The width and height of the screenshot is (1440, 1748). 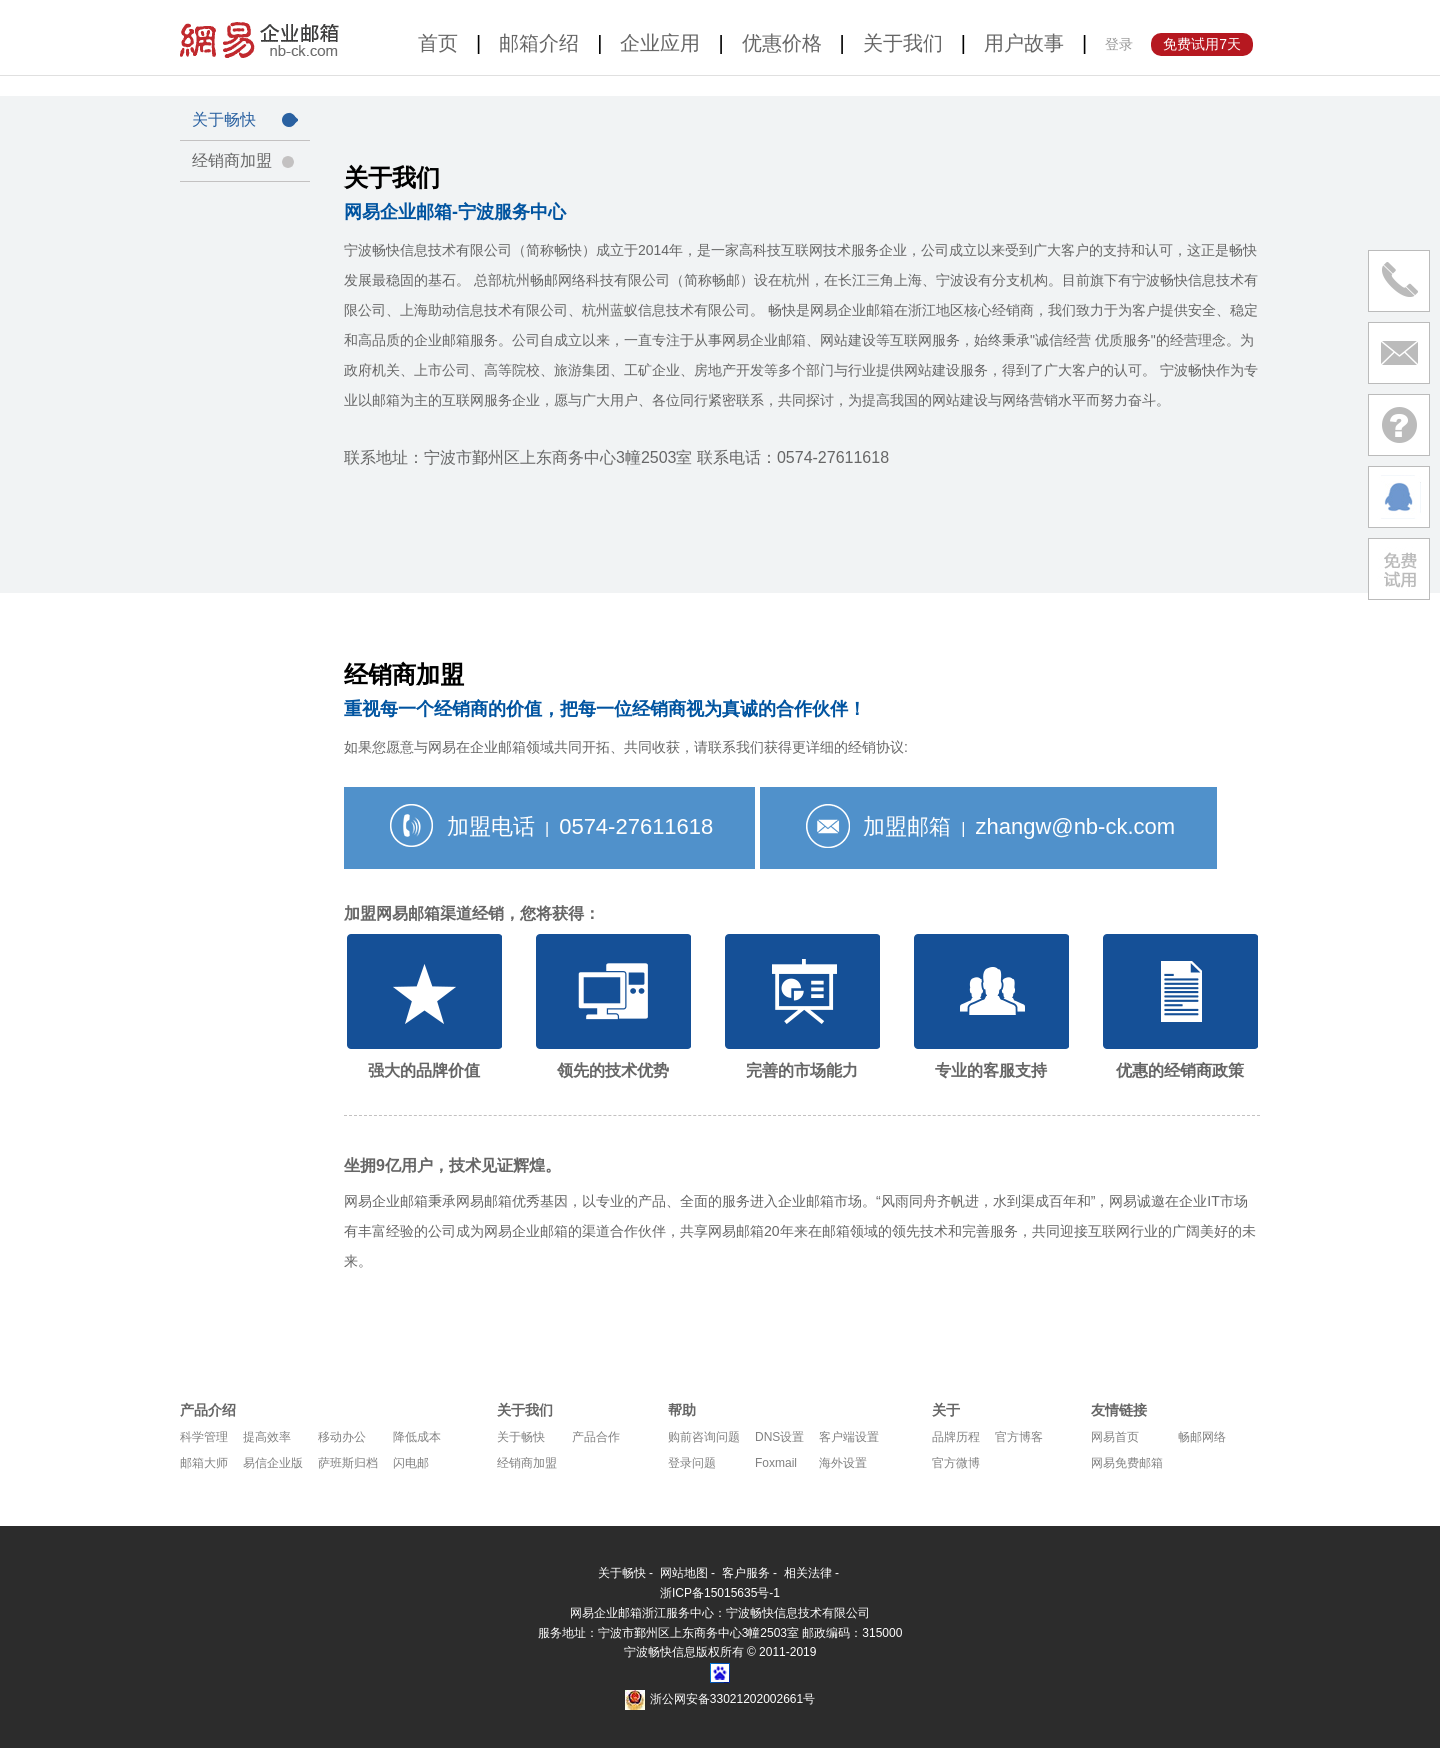 I want to click on 官方博客, so click(x=1019, y=1437).